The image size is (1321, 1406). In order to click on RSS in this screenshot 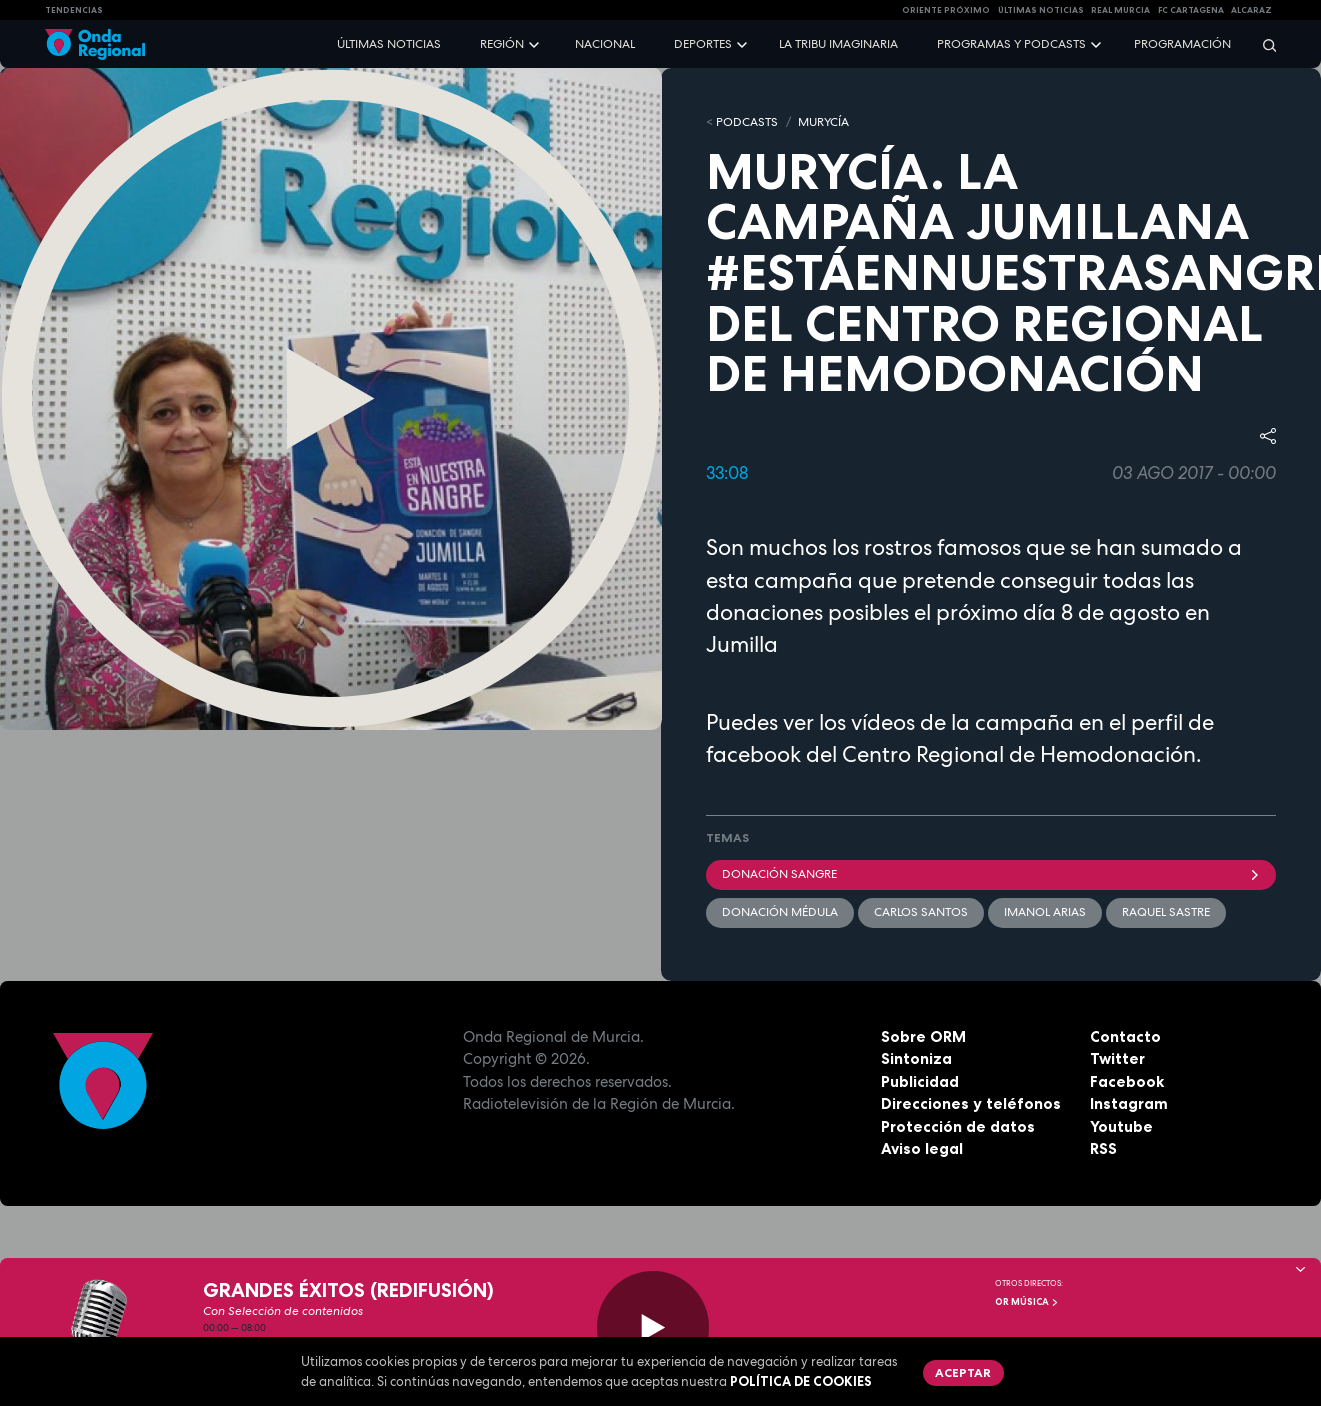, I will do `click(1103, 1148)`.